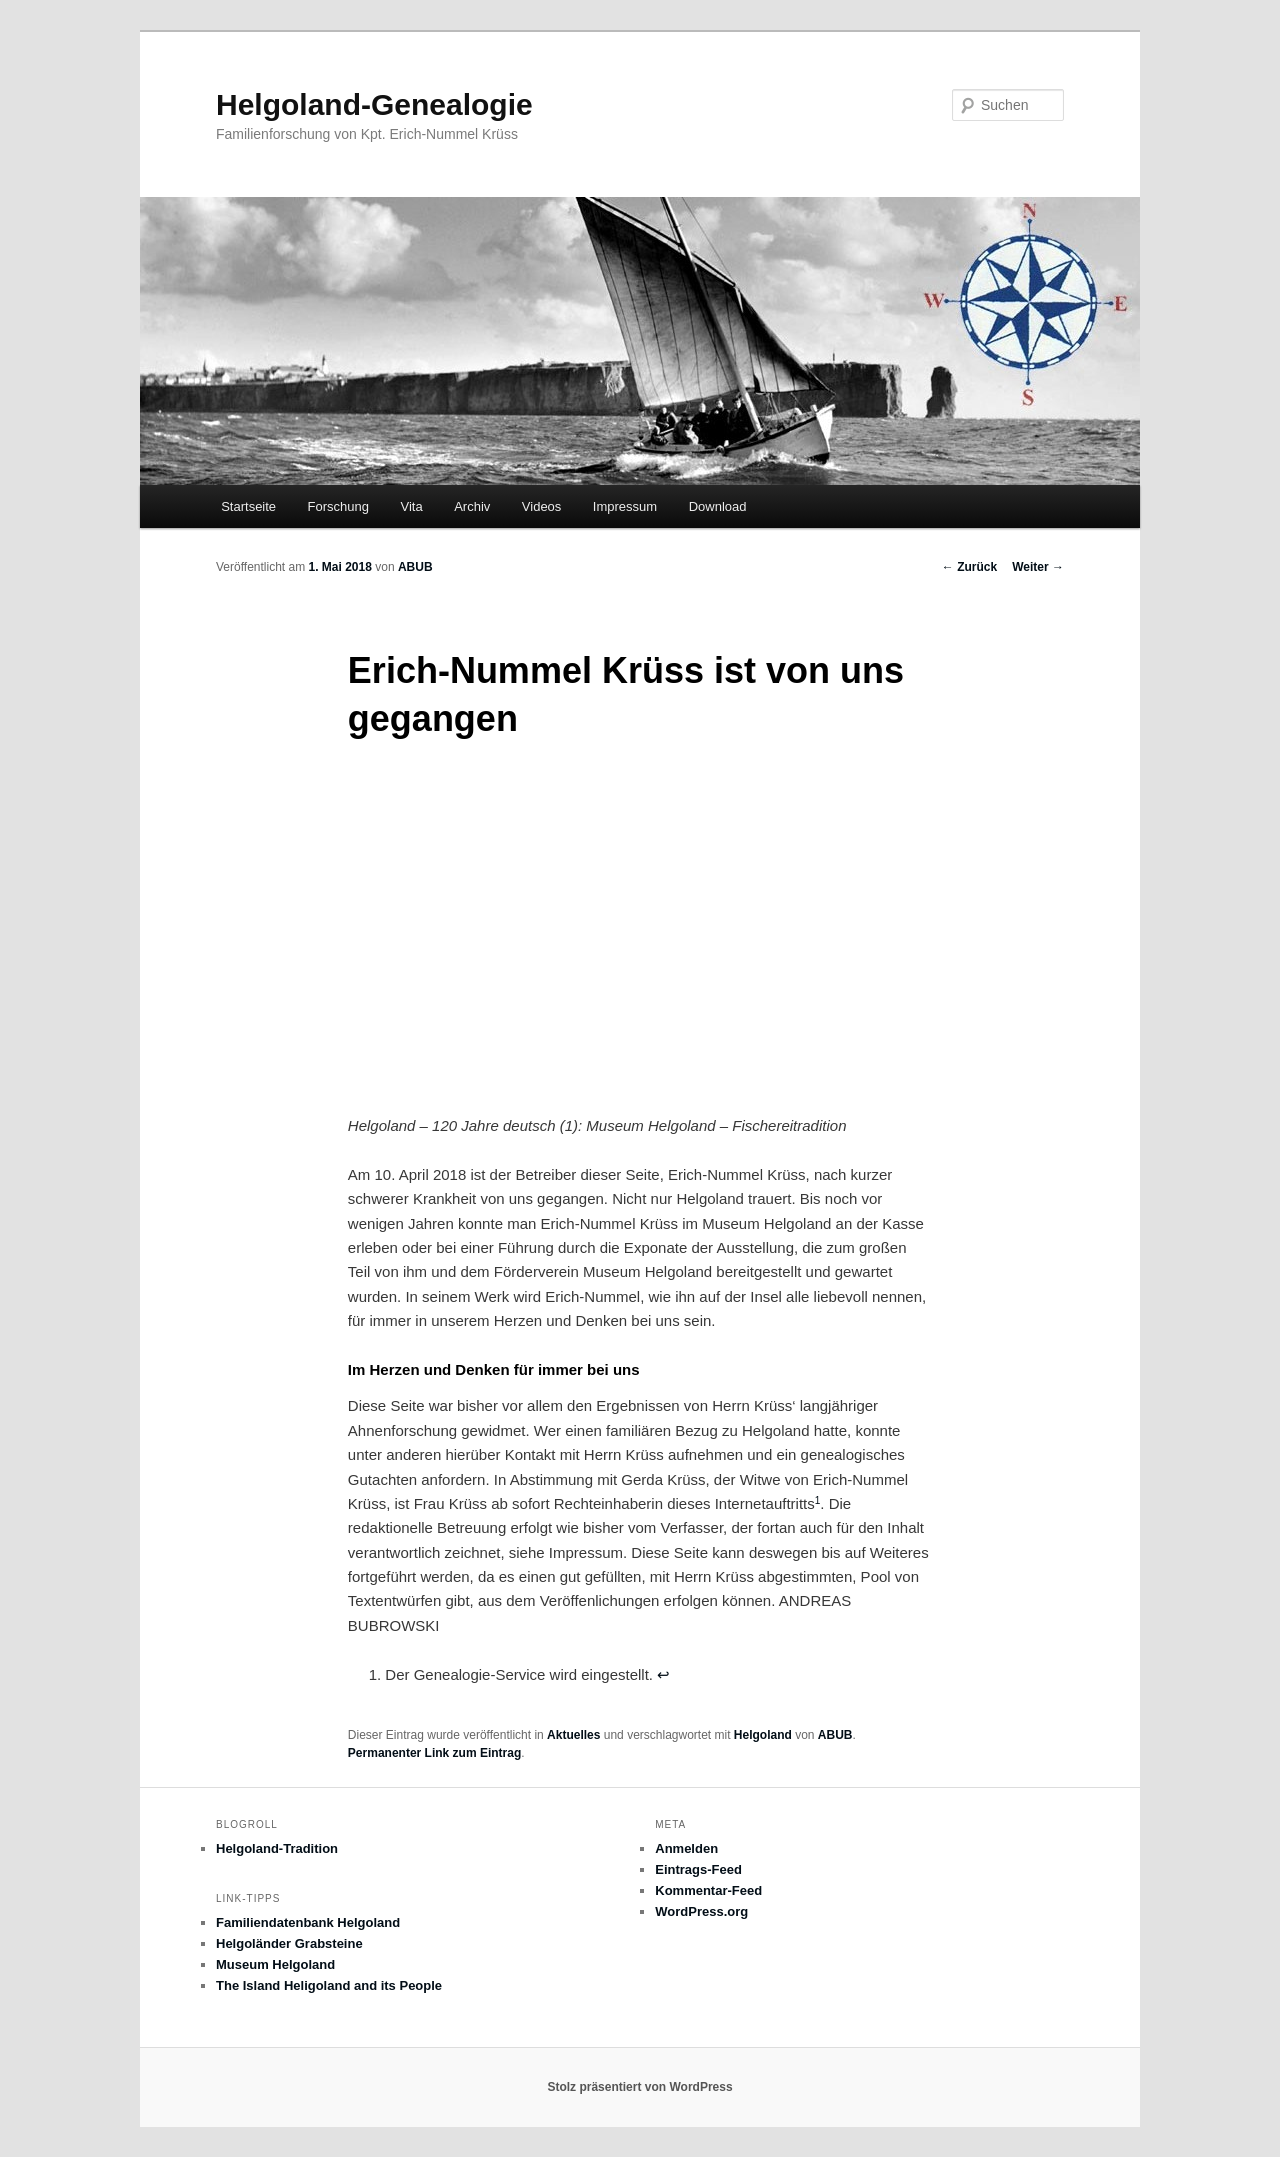  What do you see at coordinates (542, 506) in the screenshot?
I see `Videos` at bounding box center [542, 506].